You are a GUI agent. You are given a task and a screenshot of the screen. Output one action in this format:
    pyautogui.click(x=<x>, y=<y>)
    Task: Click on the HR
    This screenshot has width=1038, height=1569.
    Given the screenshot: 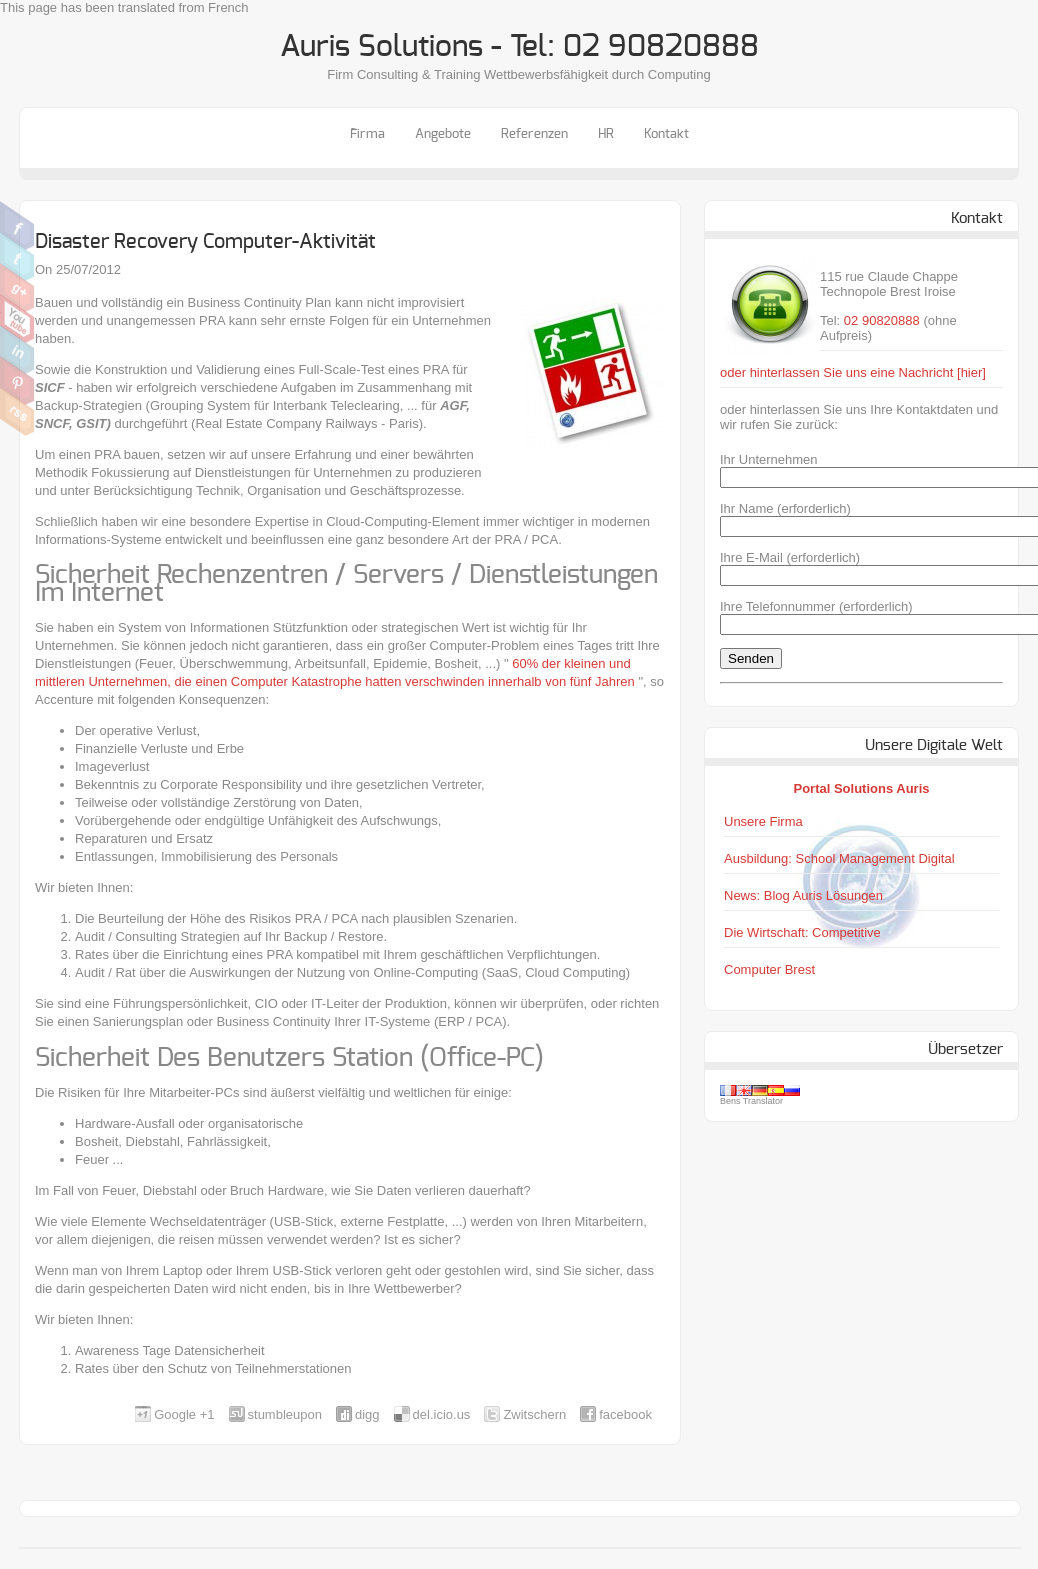 What is the action you would take?
    pyautogui.click(x=606, y=134)
    